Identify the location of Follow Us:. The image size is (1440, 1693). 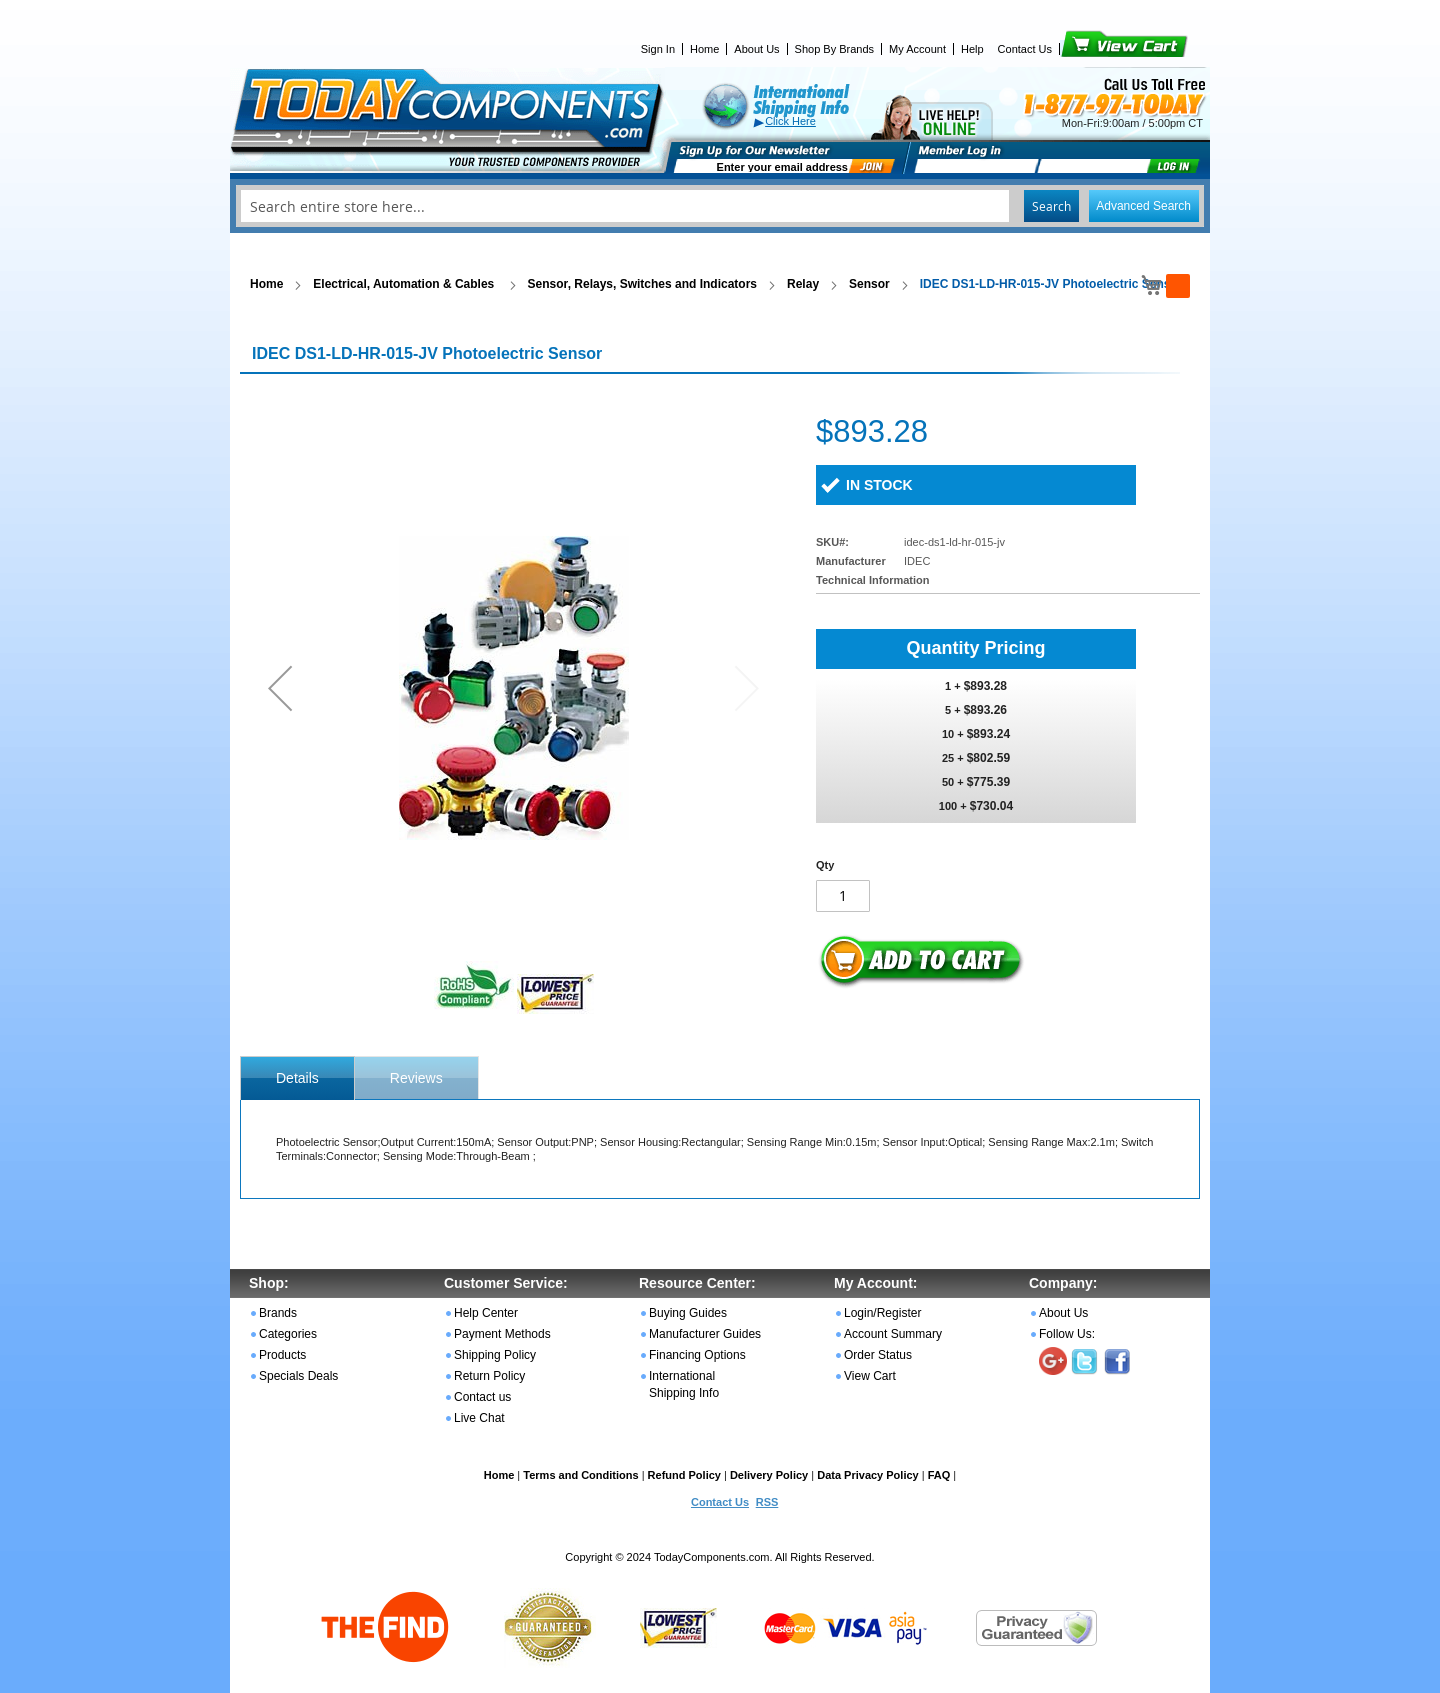
(1067, 1334).